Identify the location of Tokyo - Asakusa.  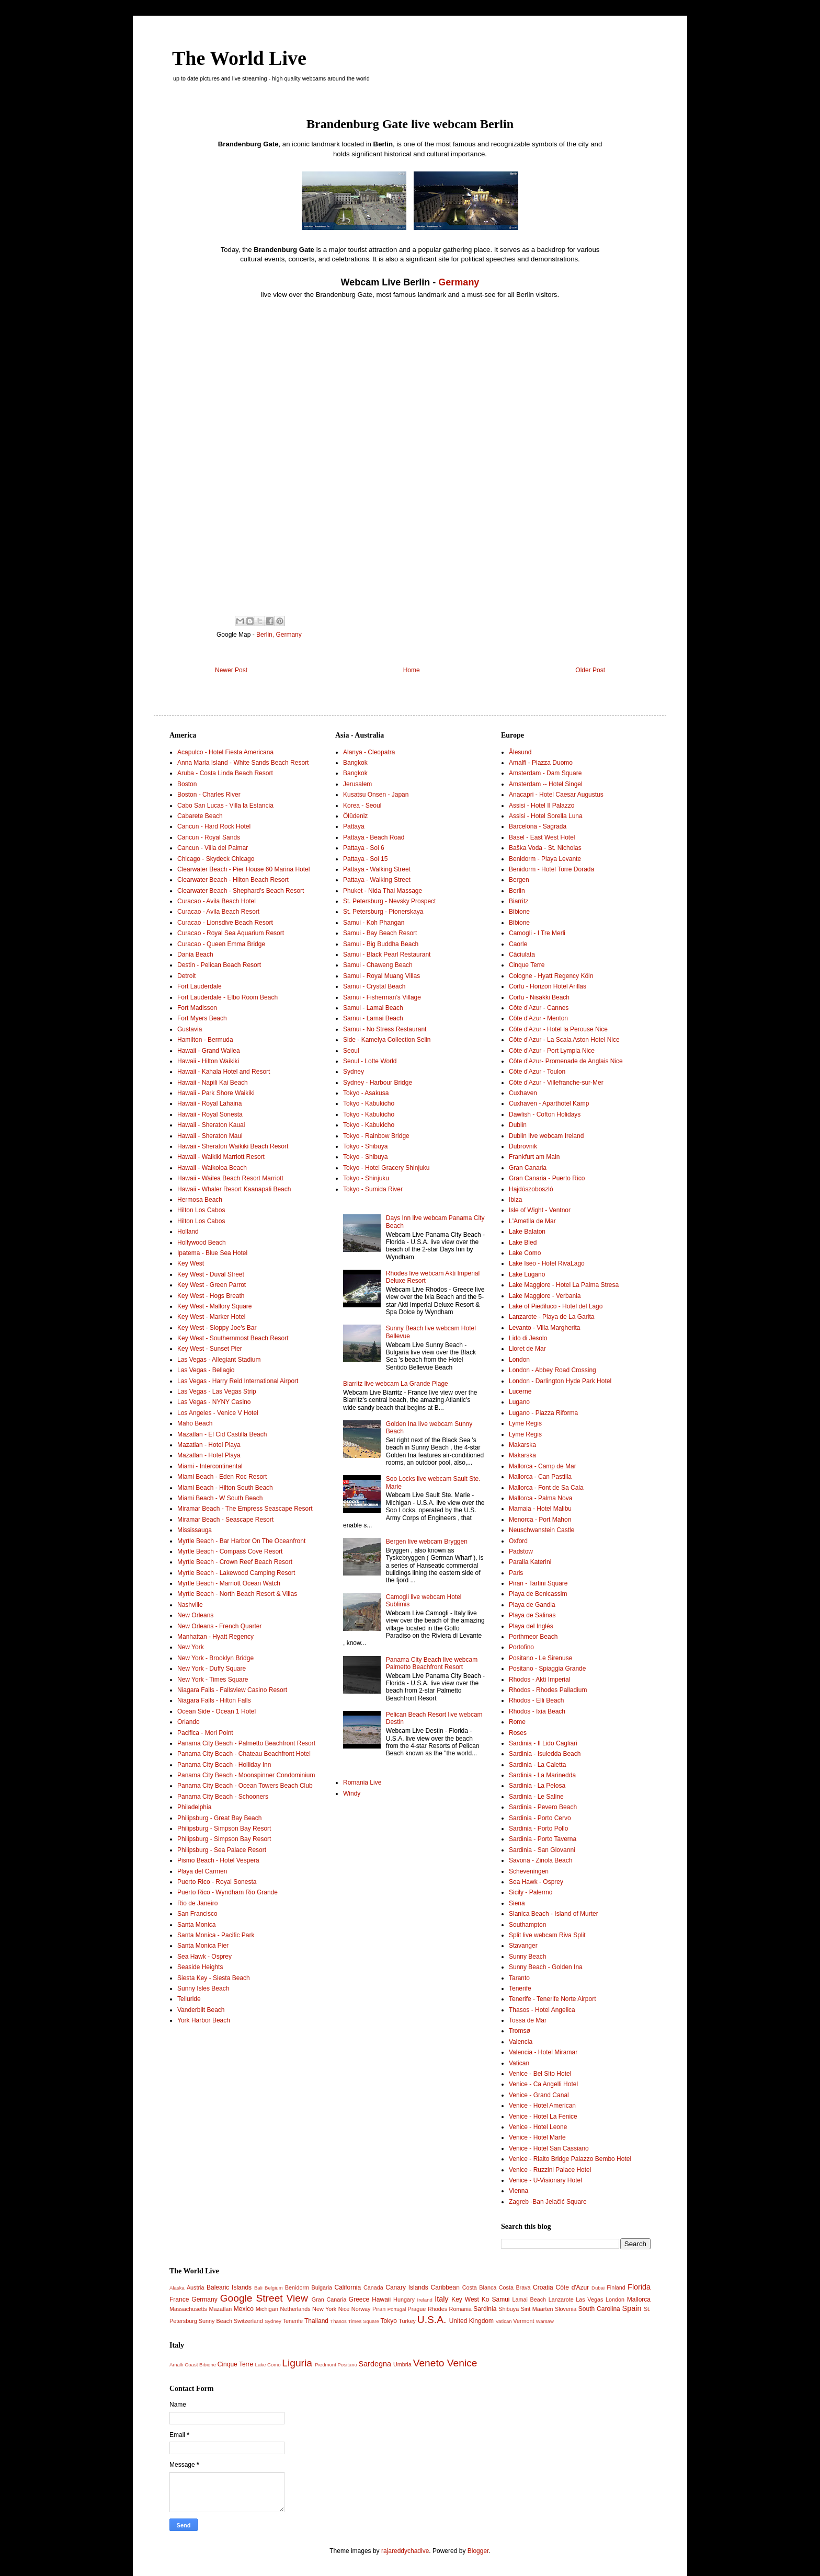
(366, 1093).